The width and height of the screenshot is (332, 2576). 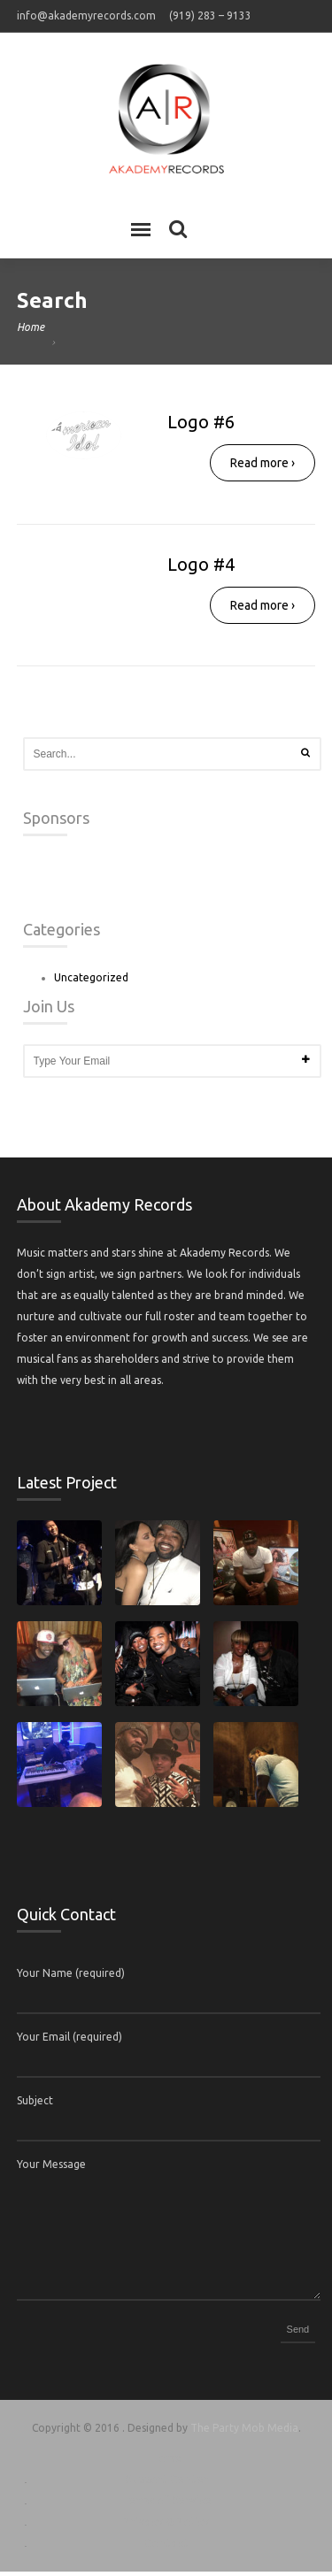 I want to click on The Party Mob Media, so click(x=244, y=2432).